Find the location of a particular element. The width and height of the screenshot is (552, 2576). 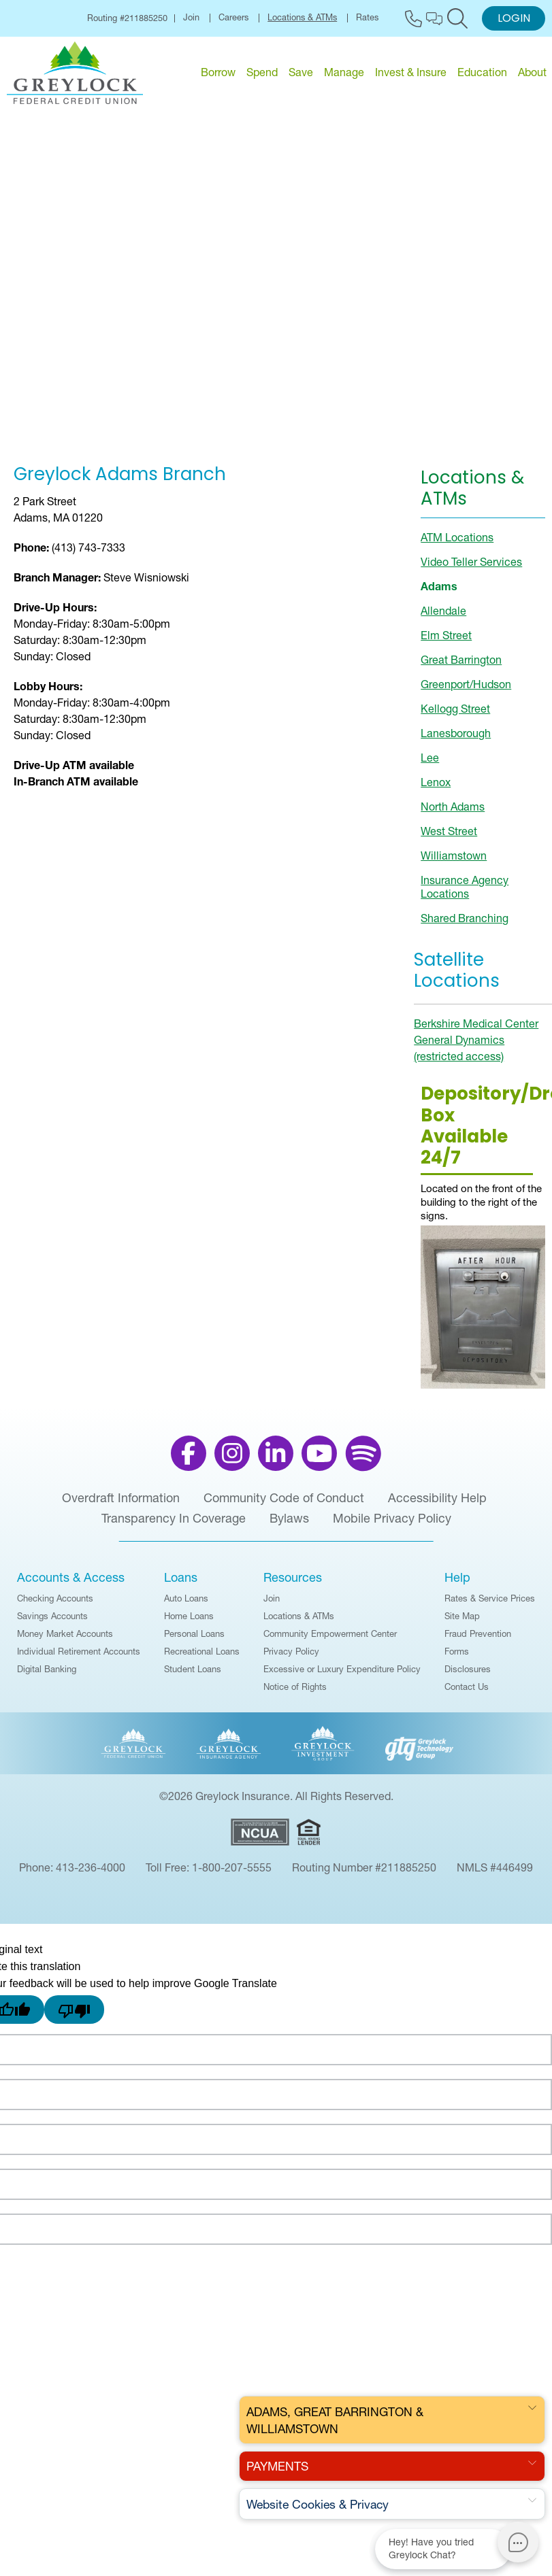

Checking Accounts is located at coordinates (55, 1604).